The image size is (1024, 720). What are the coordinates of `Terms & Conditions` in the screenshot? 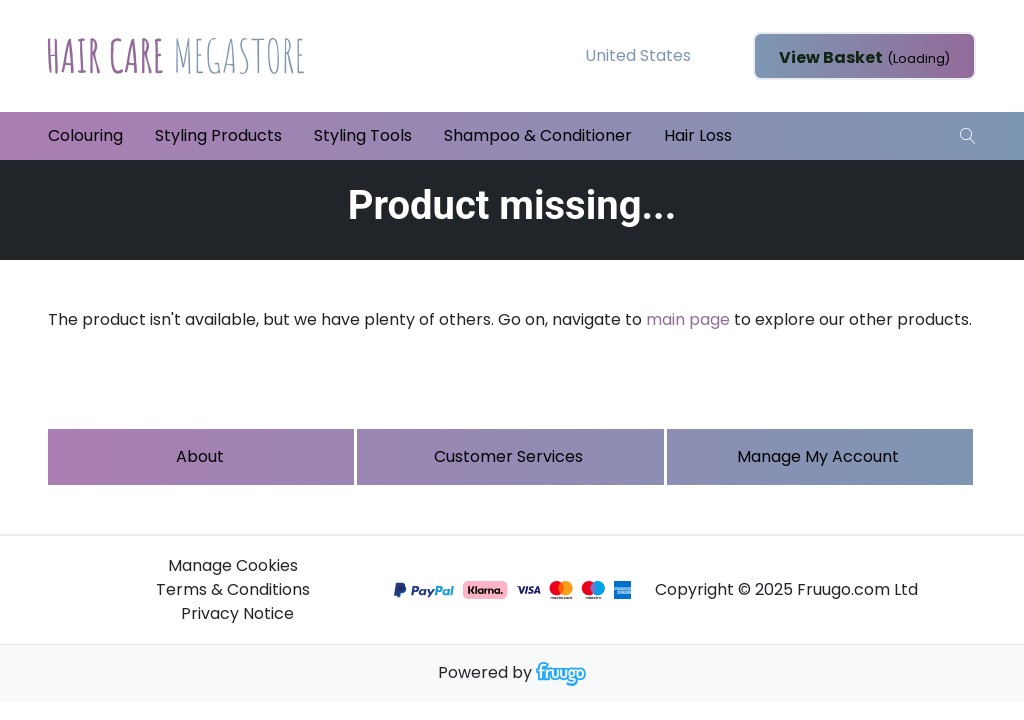 It's located at (233, 589).